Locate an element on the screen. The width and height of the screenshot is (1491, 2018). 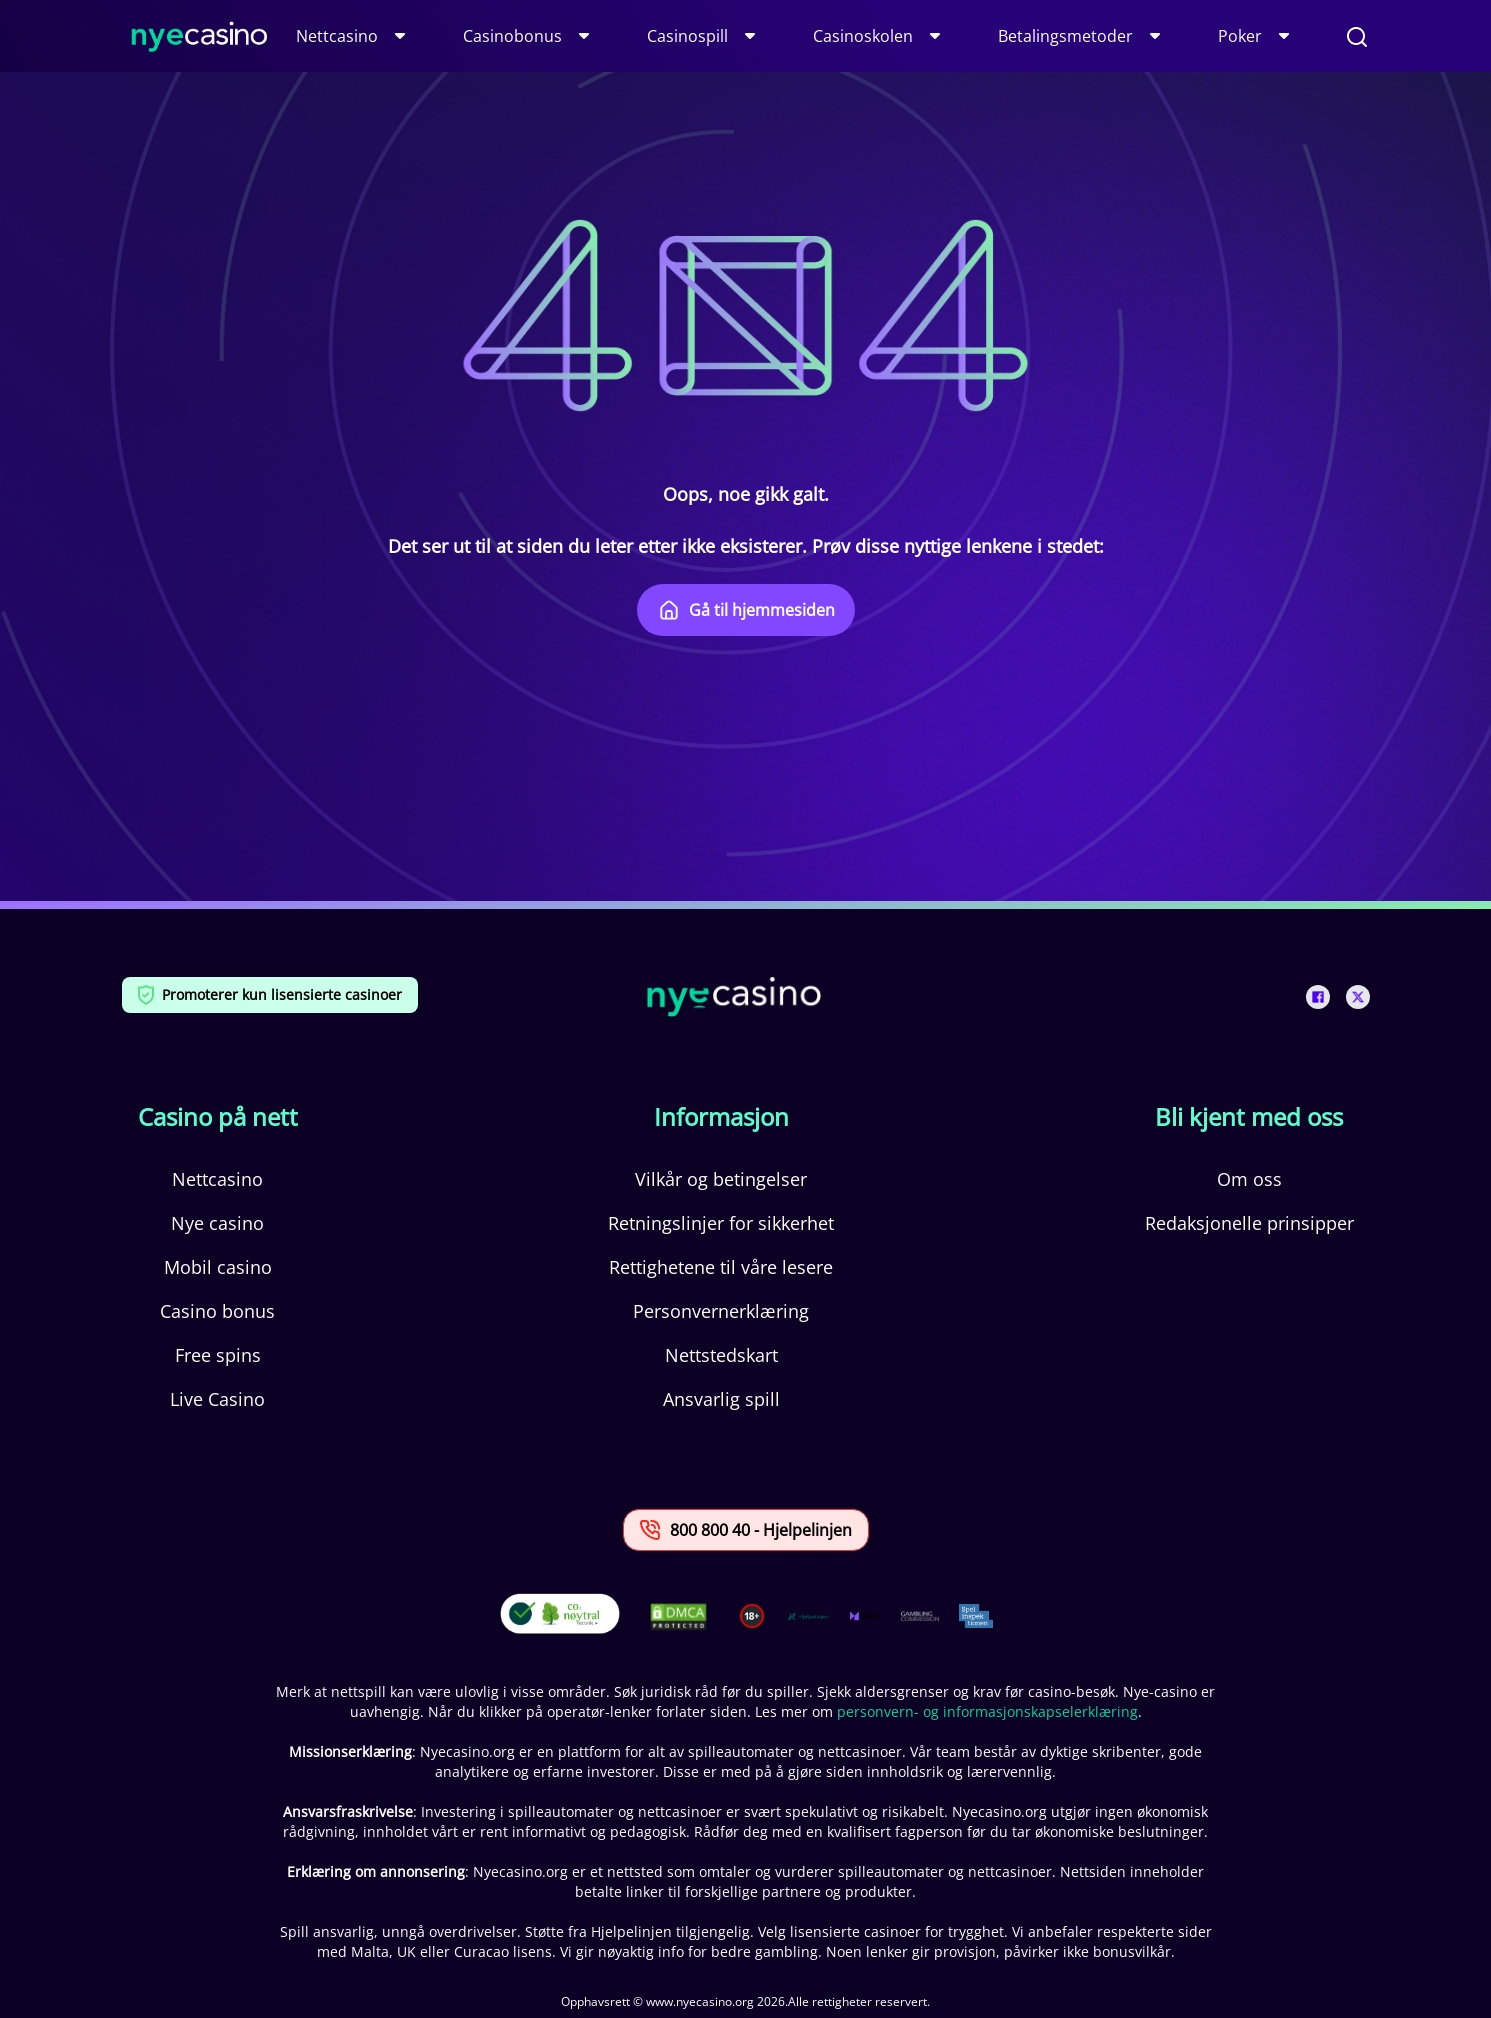
Casino bonus is located at coordinates (217, 1311).